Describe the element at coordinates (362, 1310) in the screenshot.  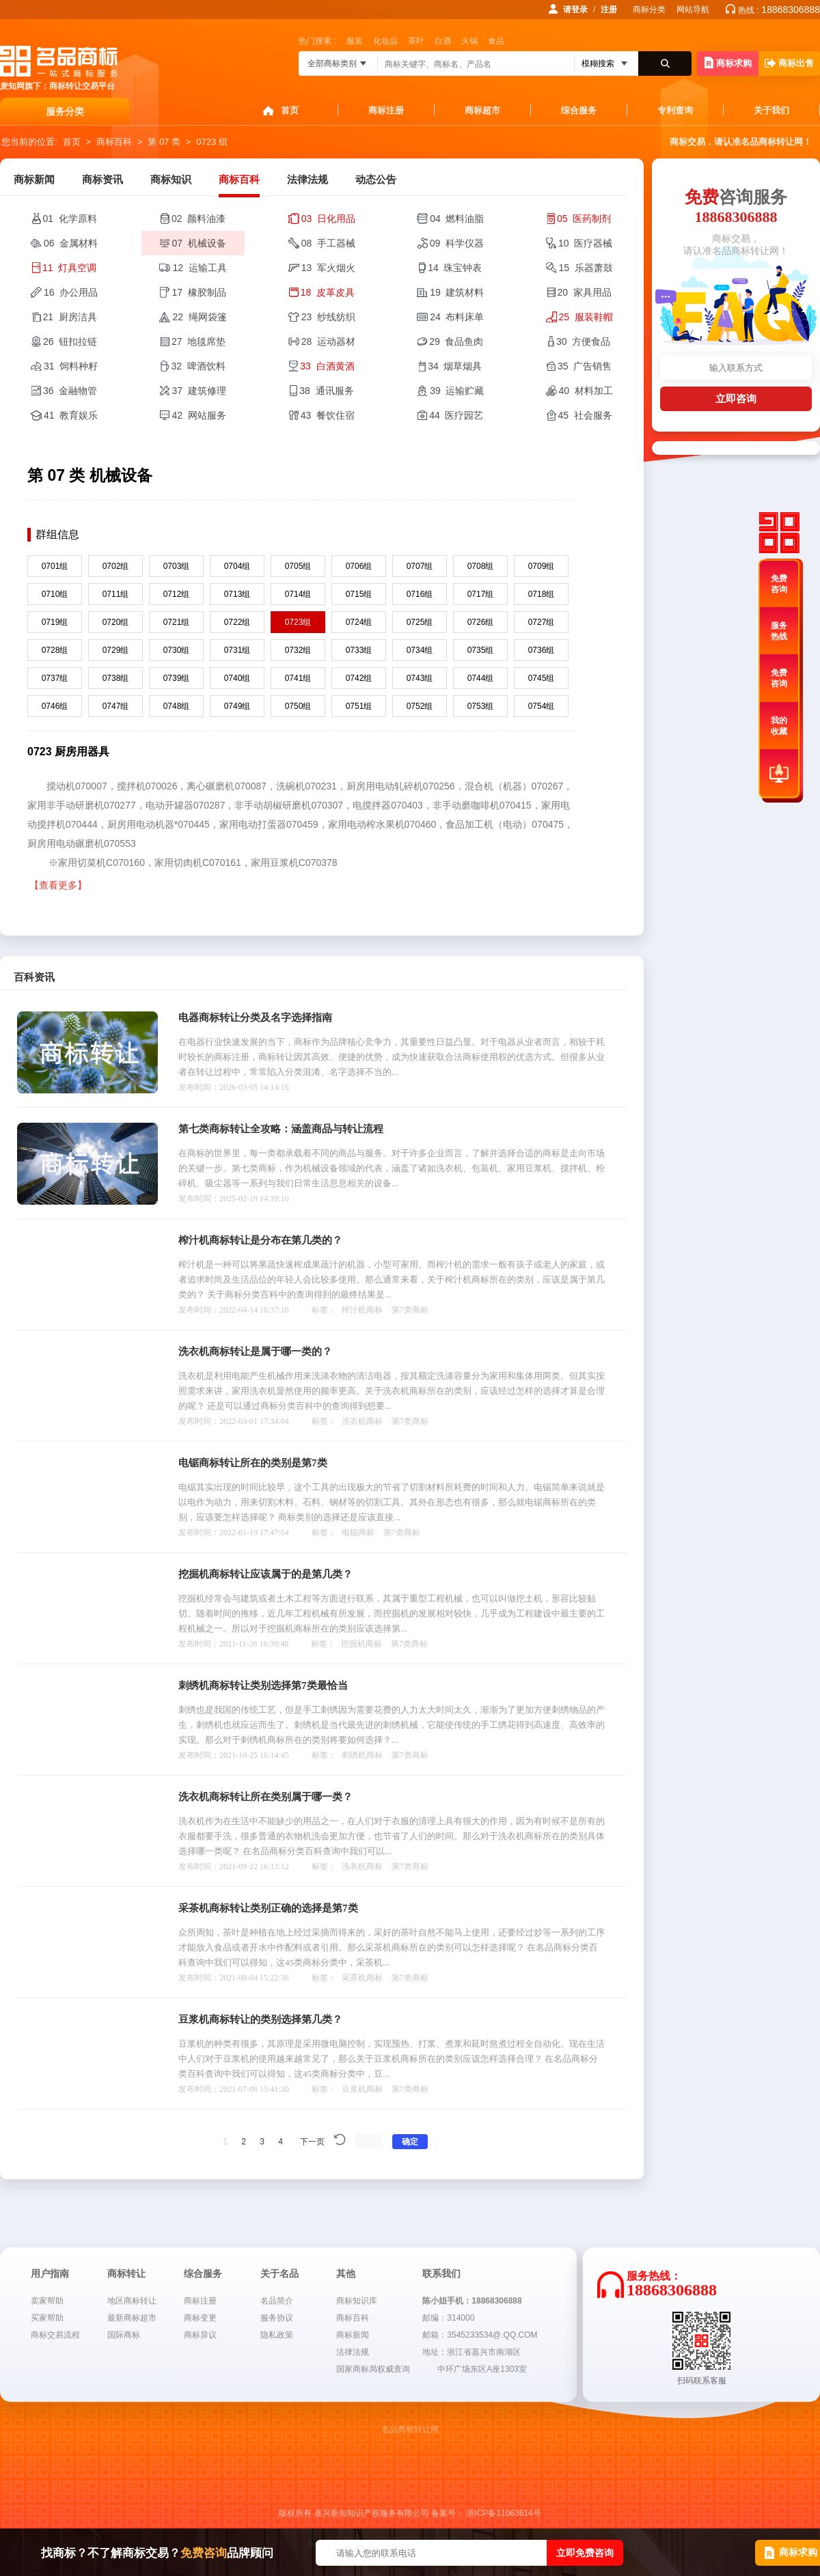
I see `榨汁机商标` at that location.